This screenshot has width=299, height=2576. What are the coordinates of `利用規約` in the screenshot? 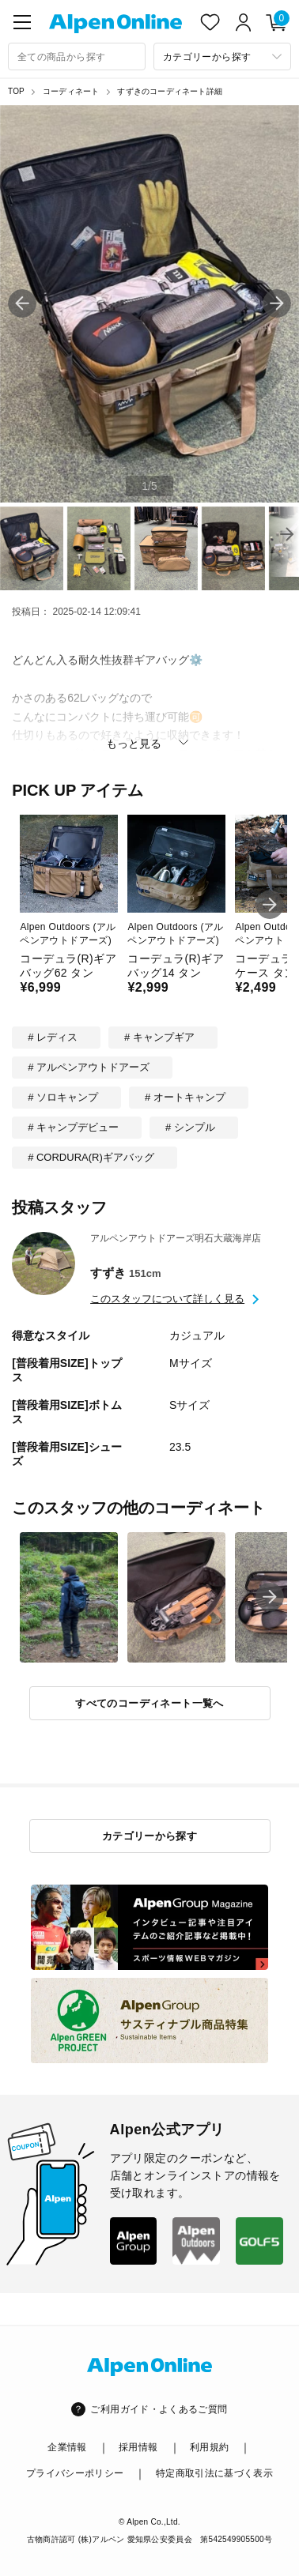 It's located at (209, 2447).